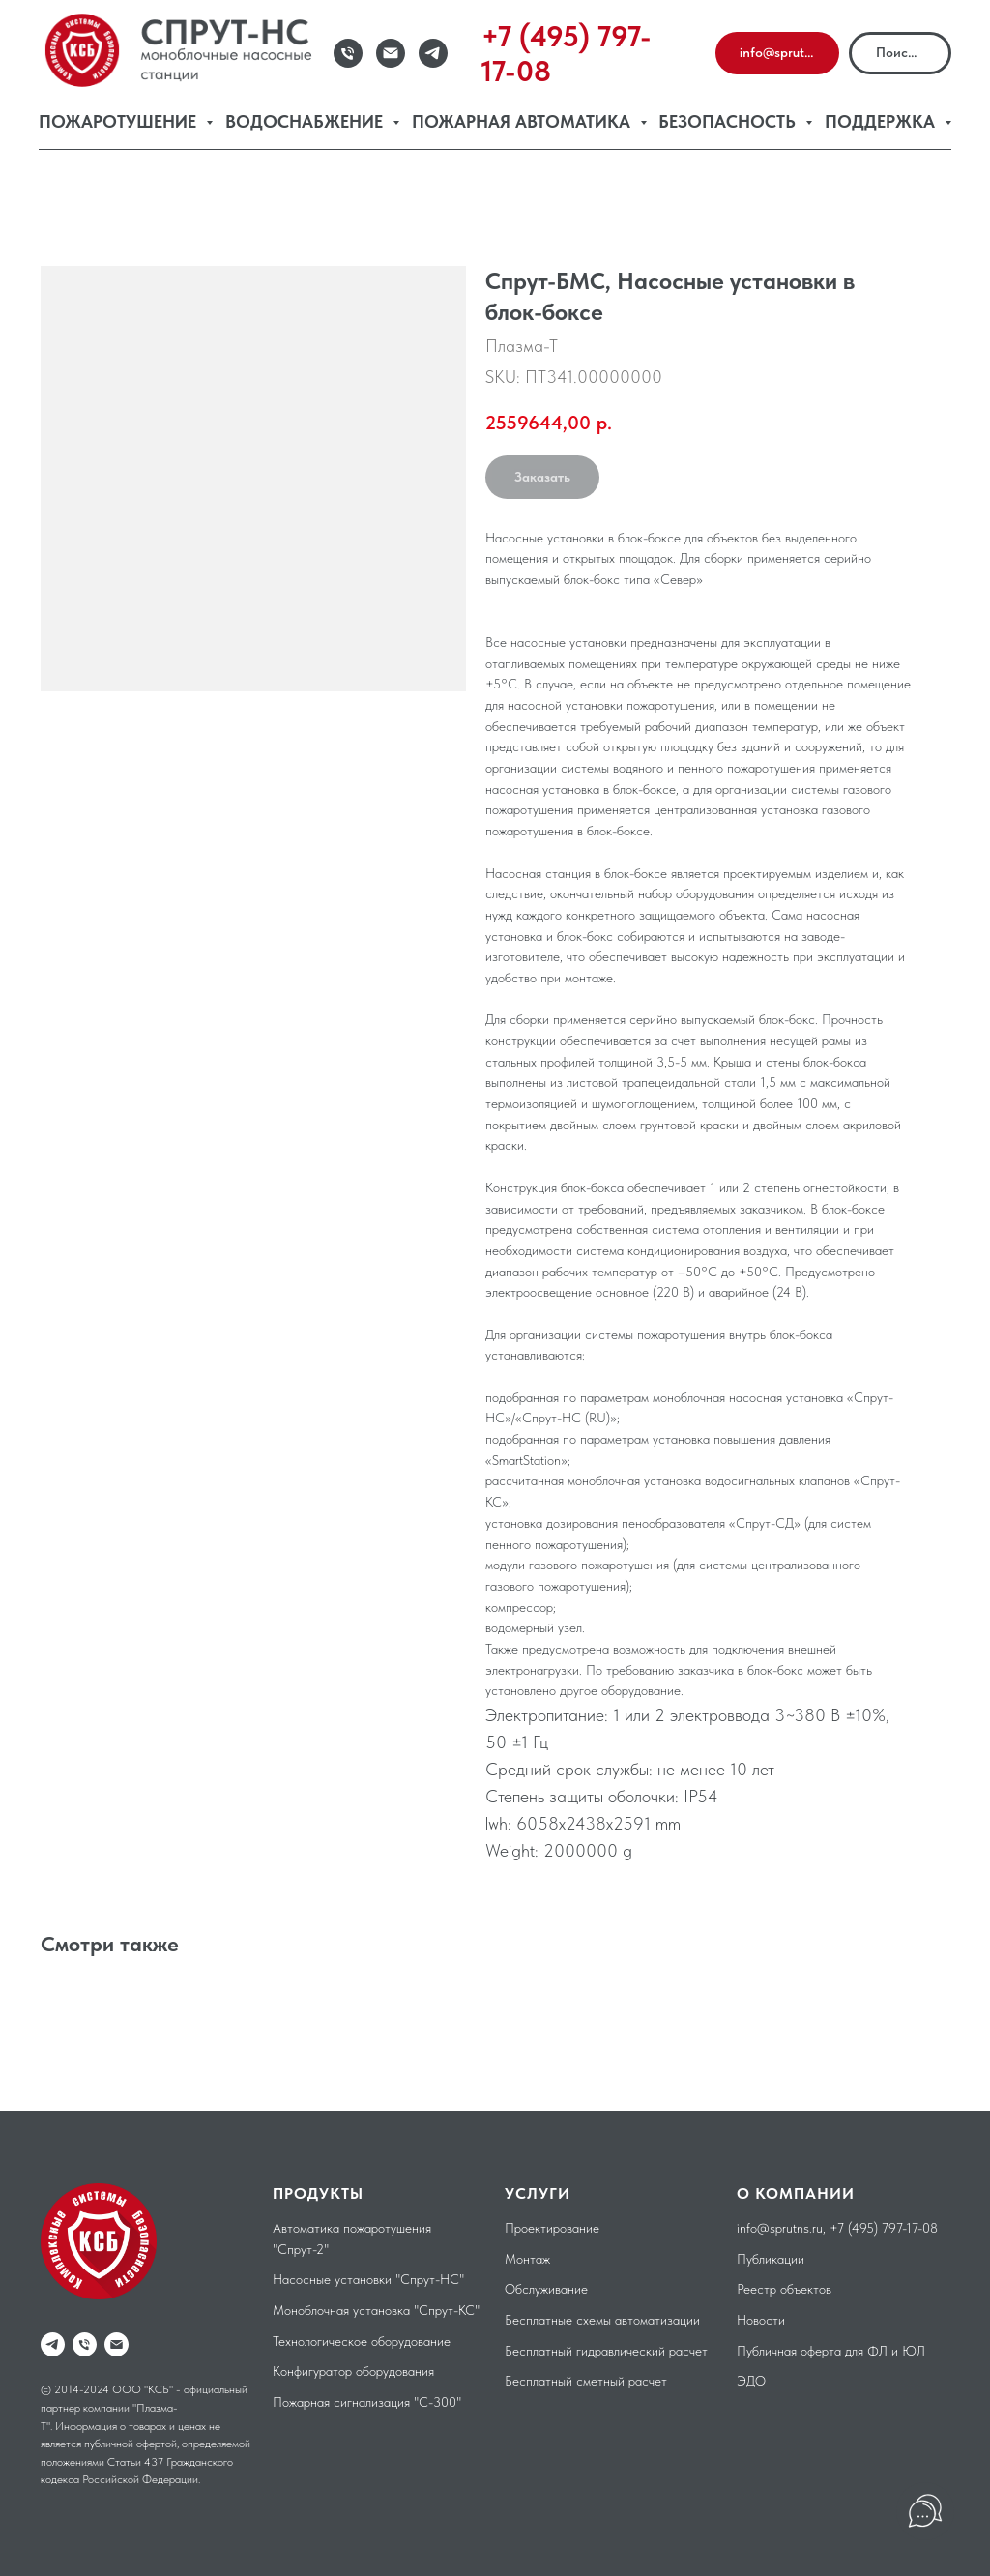 The image size is (990, 2576). I want to click on Публикации, so click(770, 2259).